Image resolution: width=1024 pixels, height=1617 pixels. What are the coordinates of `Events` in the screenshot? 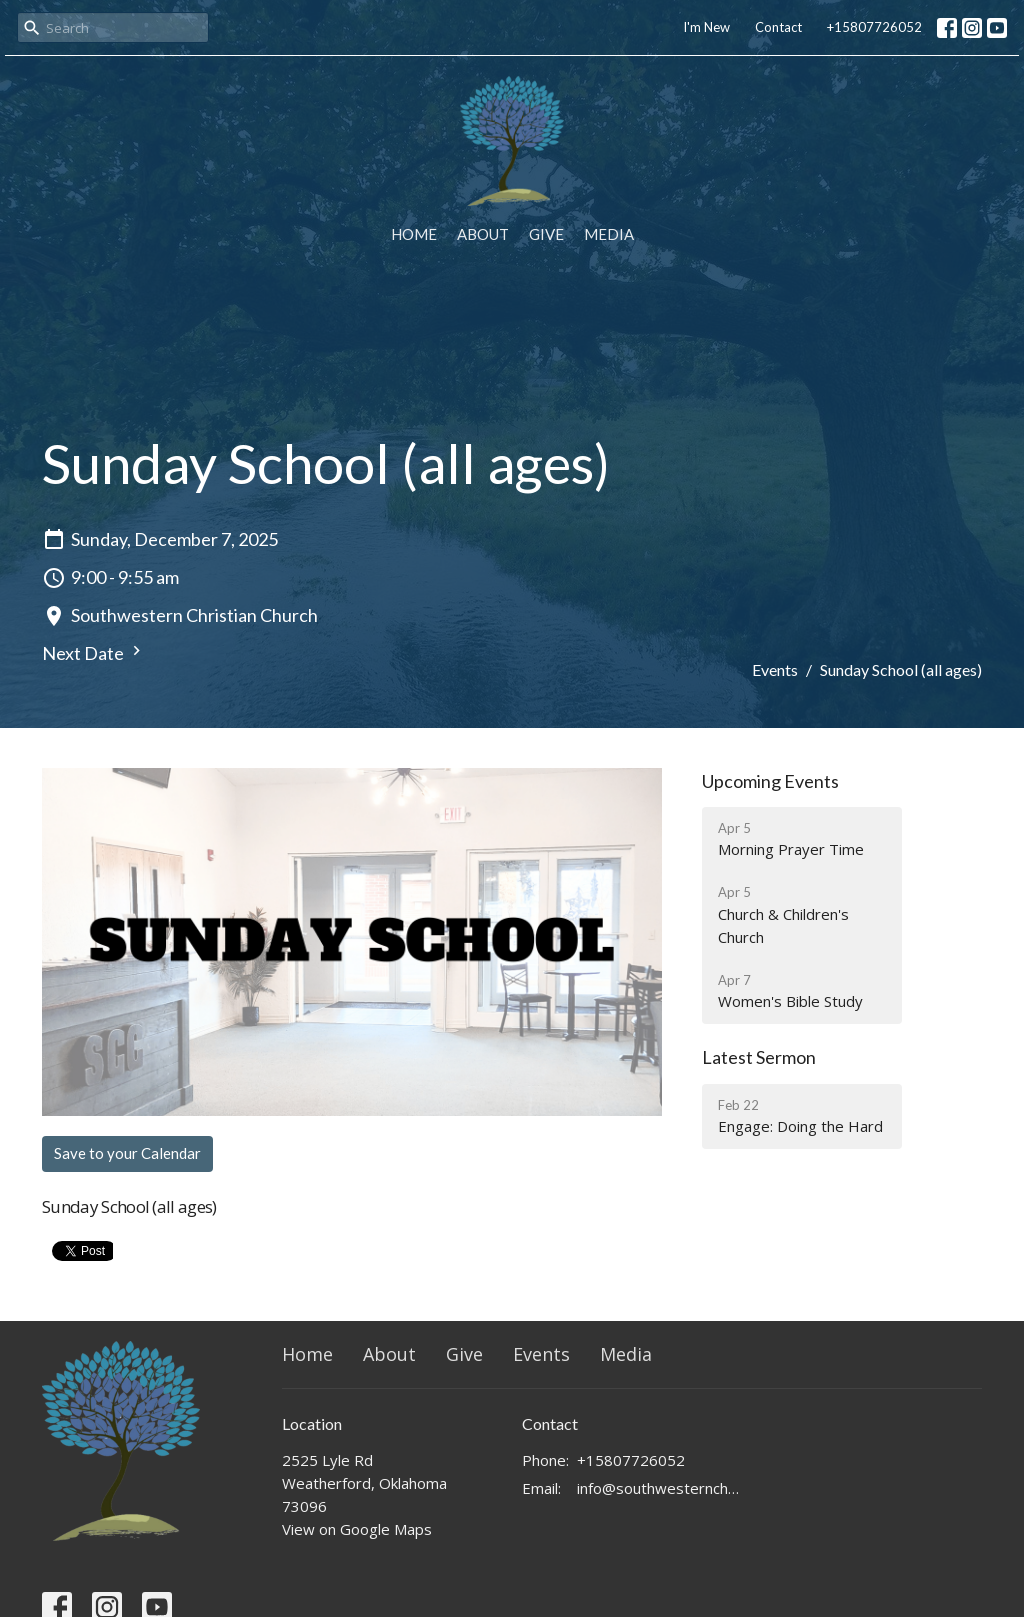 It's located at (775, 669).